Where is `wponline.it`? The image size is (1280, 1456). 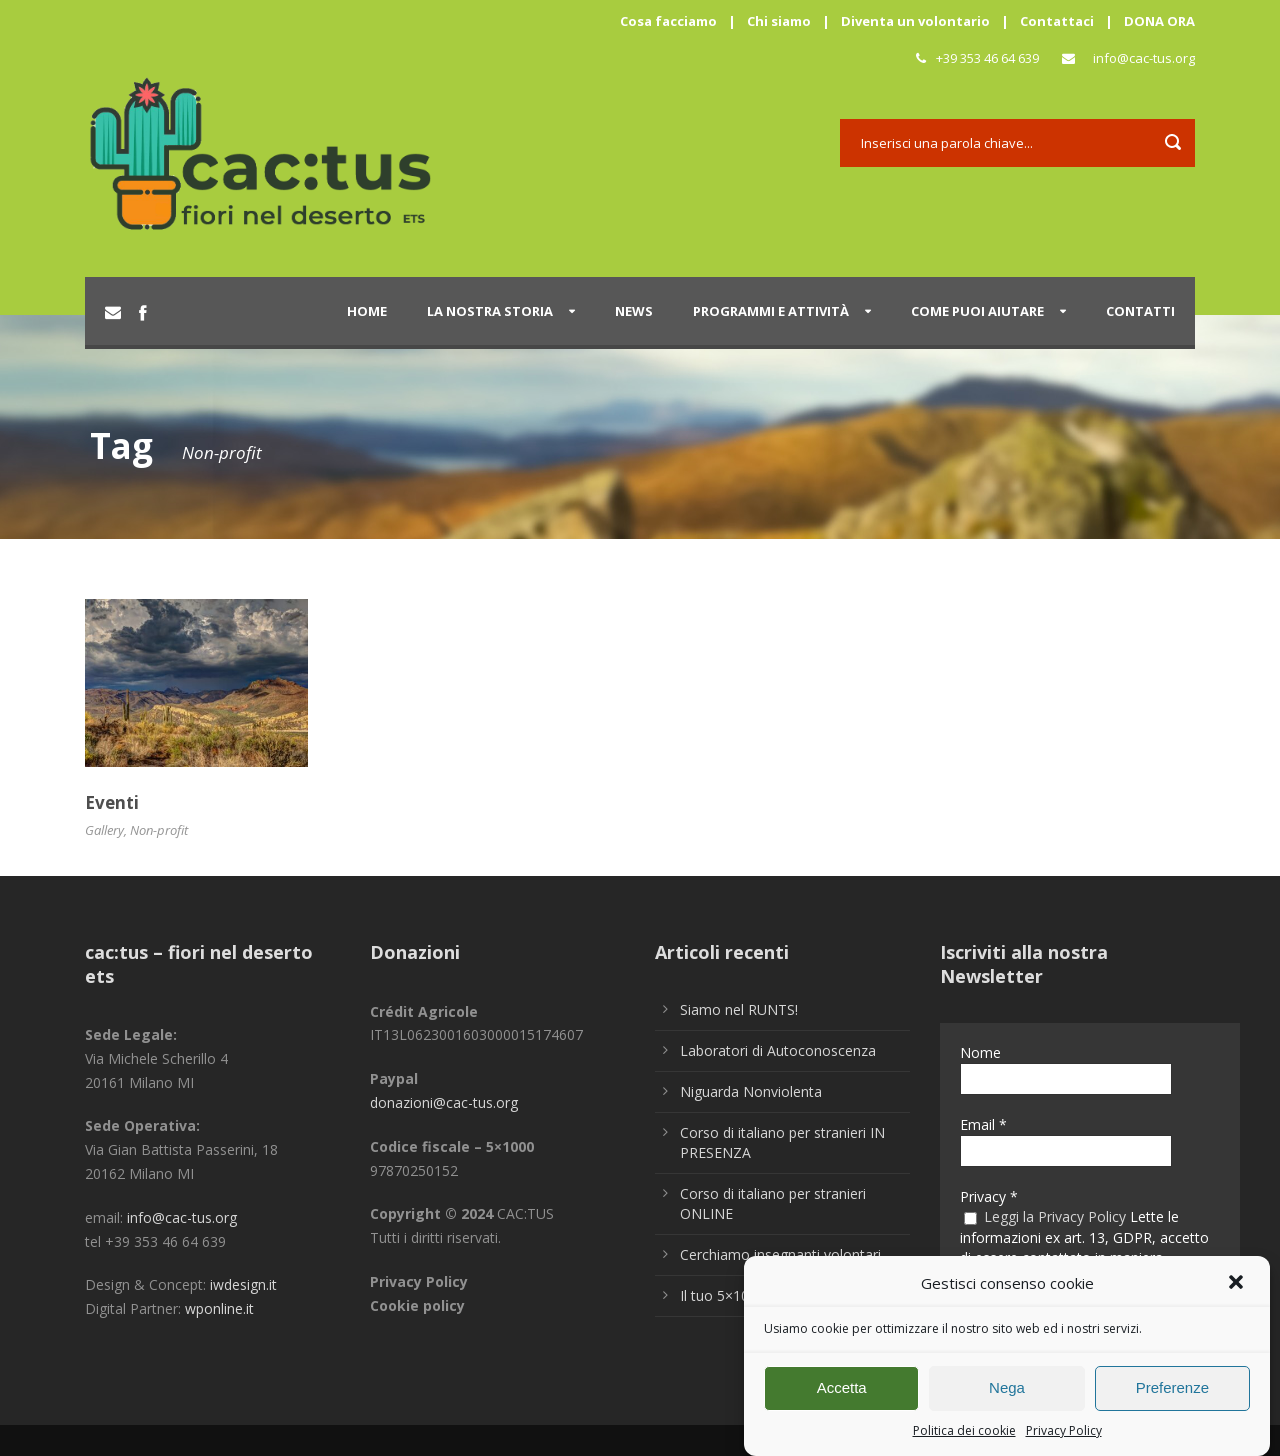 wponline.it is located at coordinates (219, 1308).